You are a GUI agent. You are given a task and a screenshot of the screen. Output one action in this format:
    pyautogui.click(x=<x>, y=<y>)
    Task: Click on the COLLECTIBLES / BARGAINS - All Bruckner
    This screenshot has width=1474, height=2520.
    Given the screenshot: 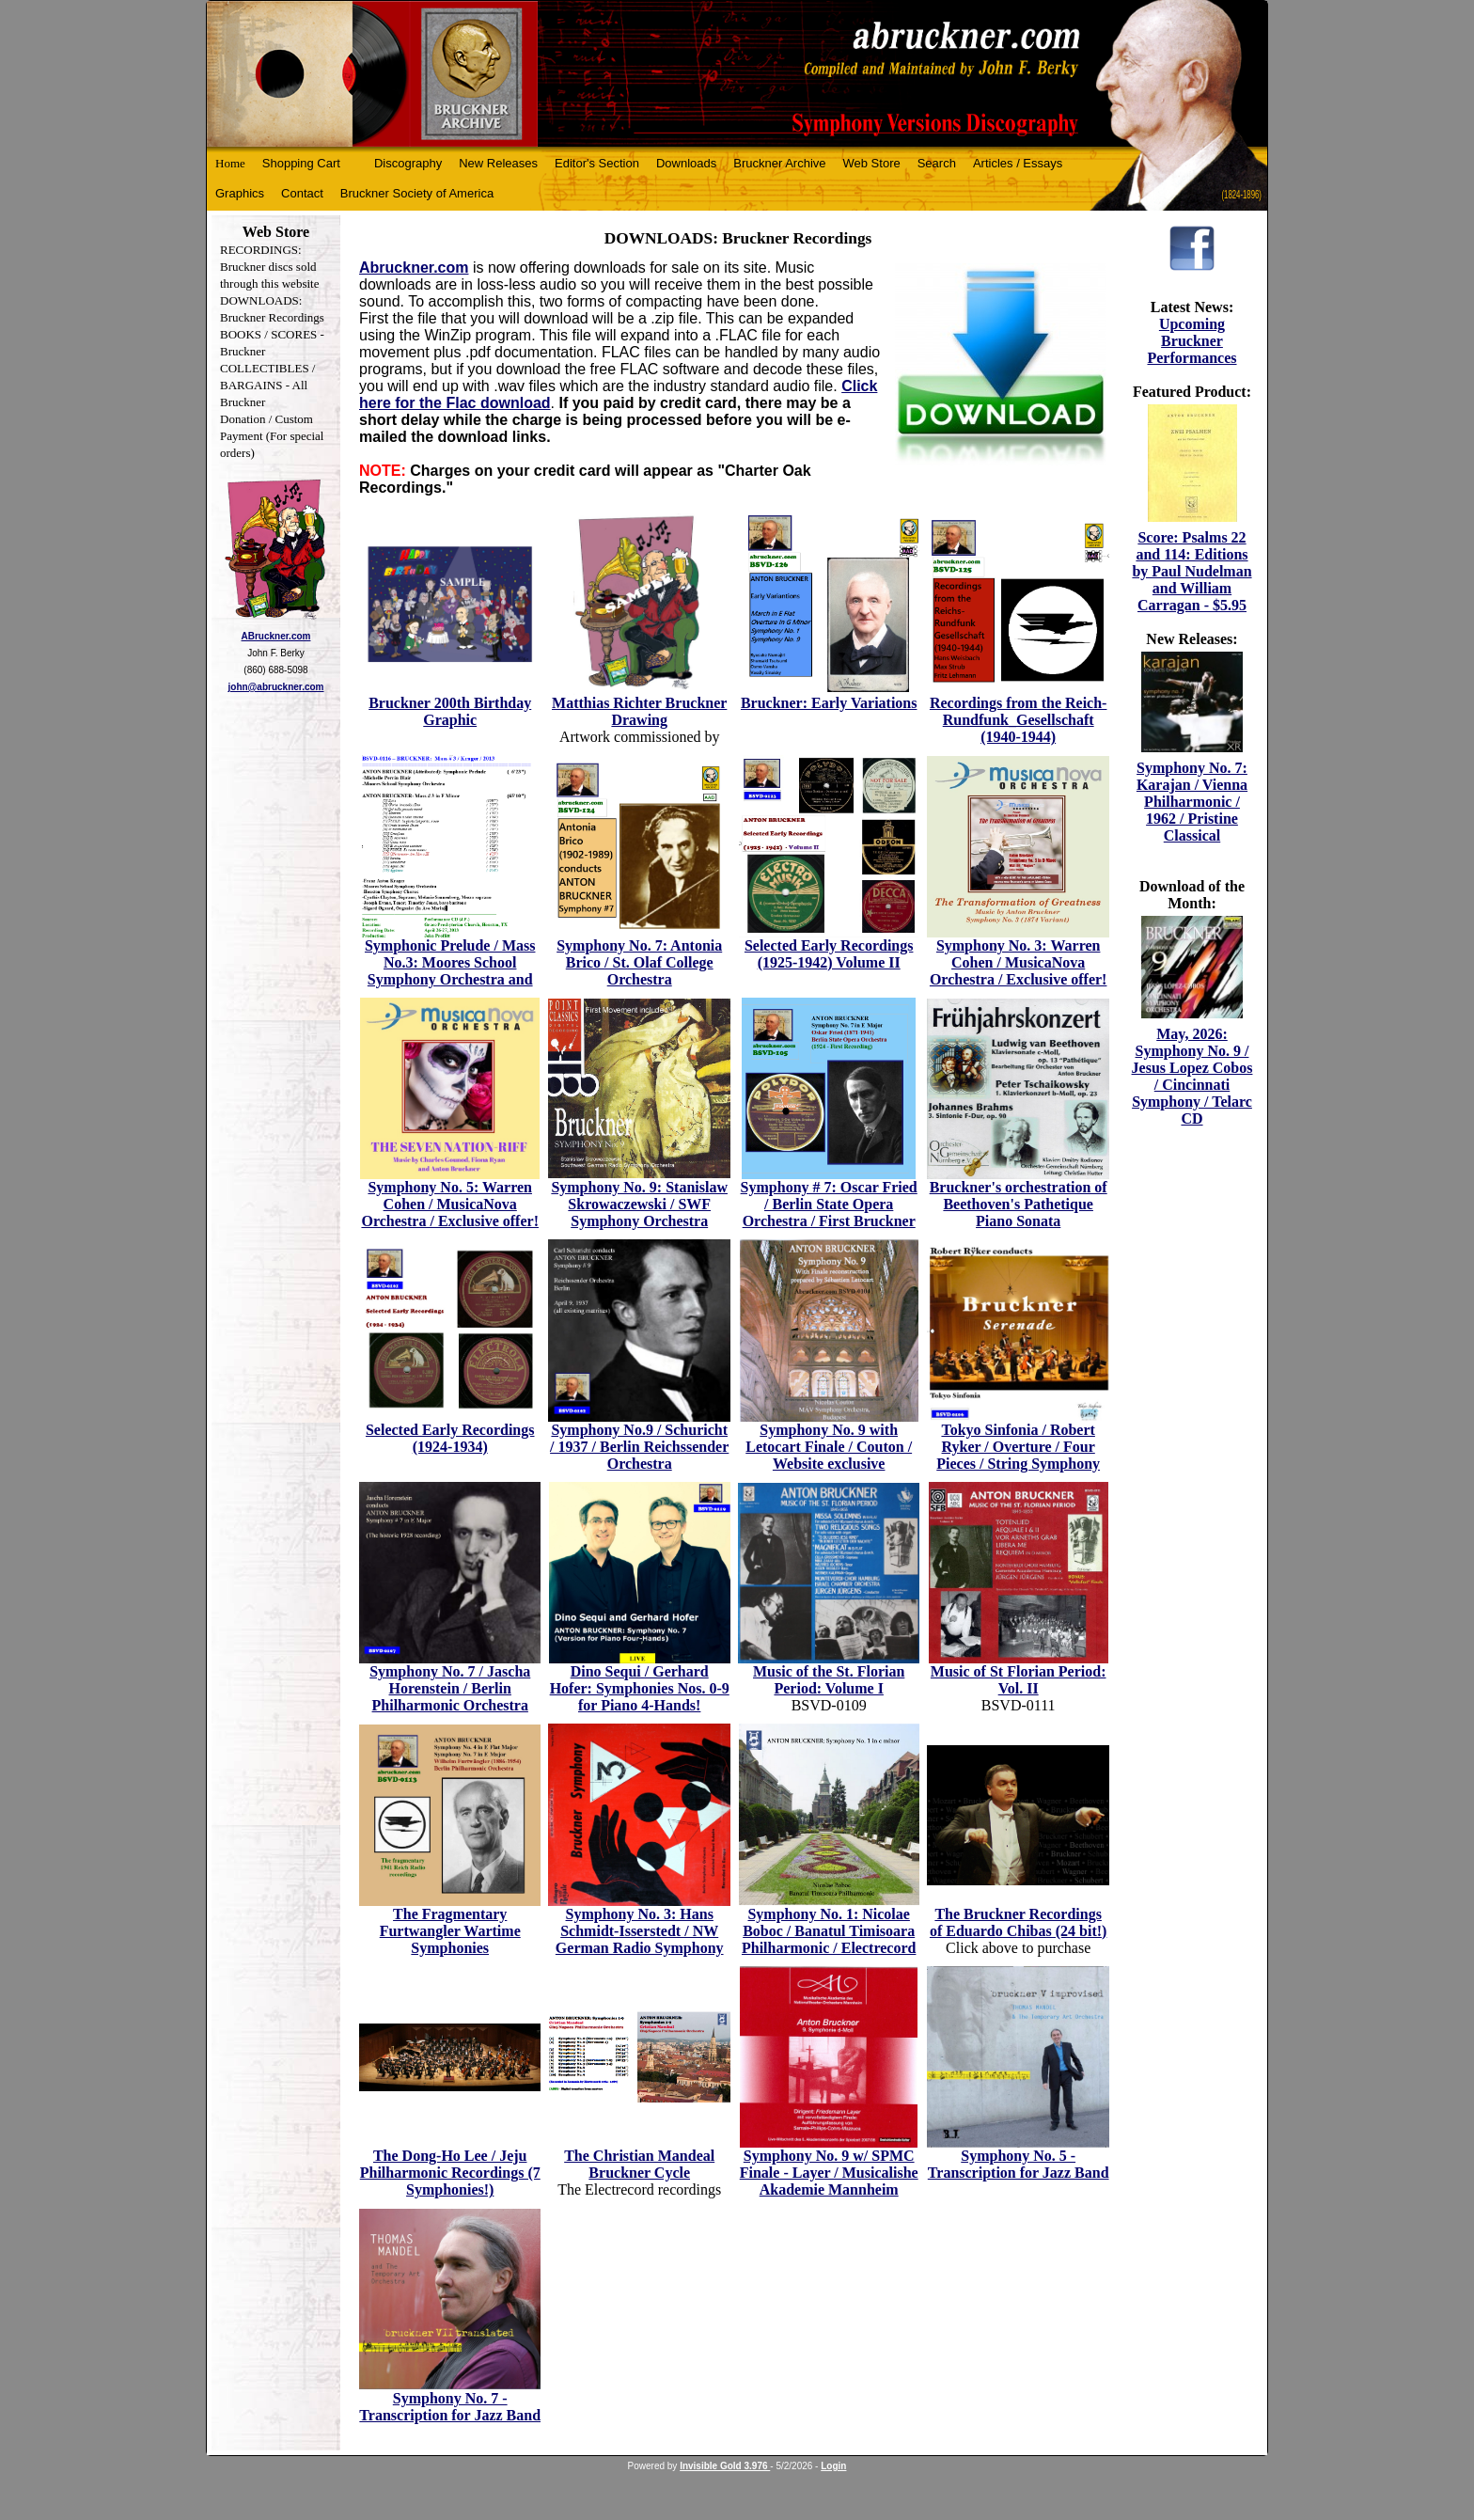 What is the action you would take?
    pyautogui.click(x=267, y=385)
    